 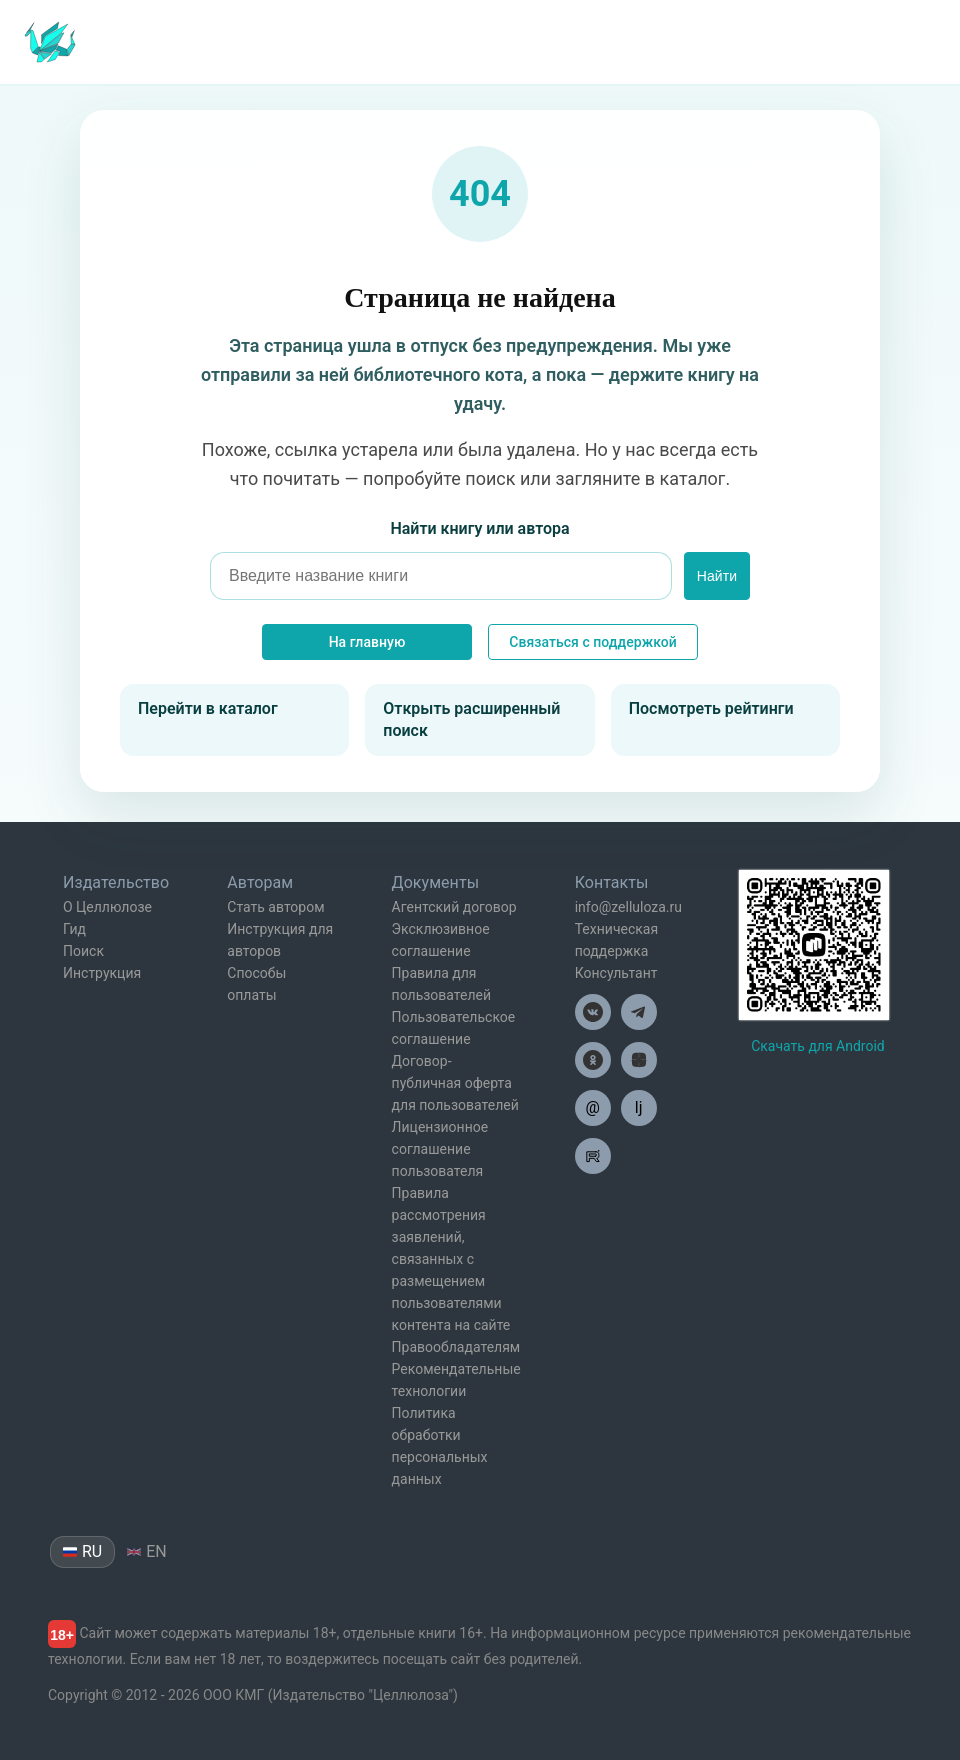 I want to click on Инструкция, so click(x=102, y=973).